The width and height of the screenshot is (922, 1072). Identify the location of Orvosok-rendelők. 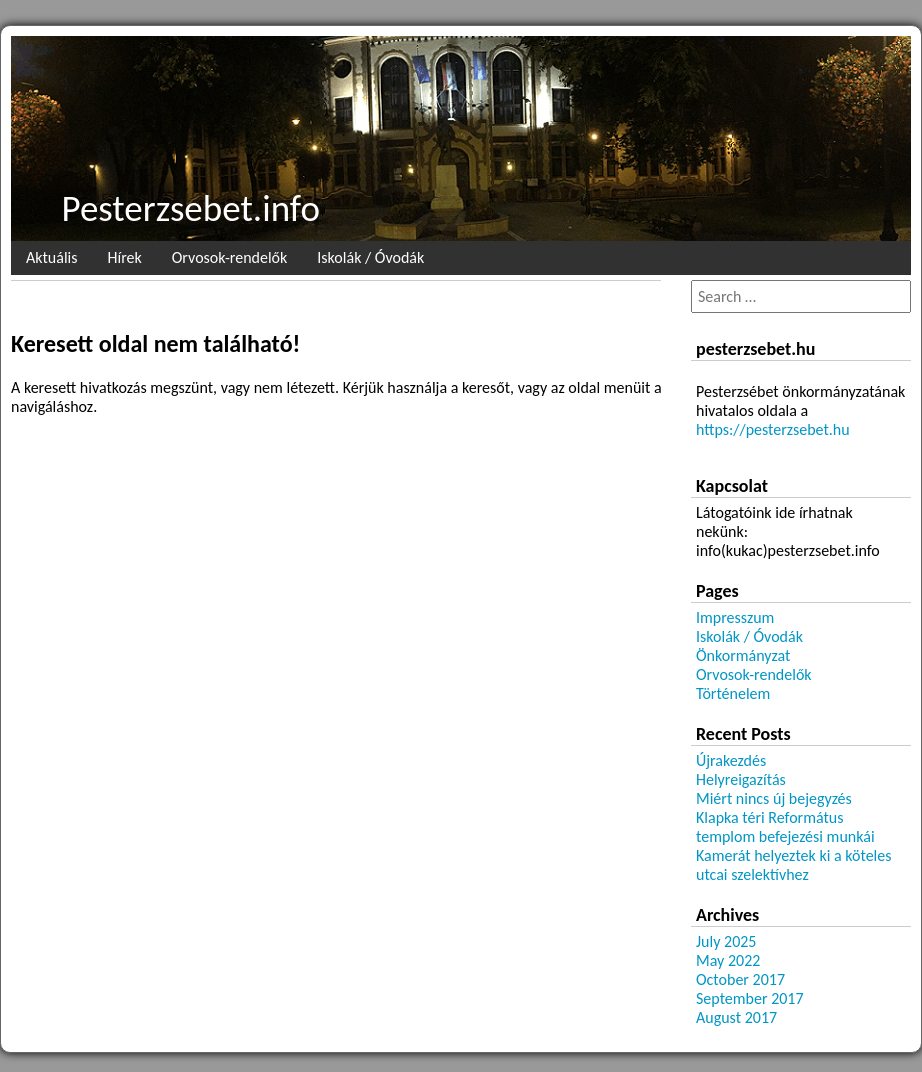
(230, 257).